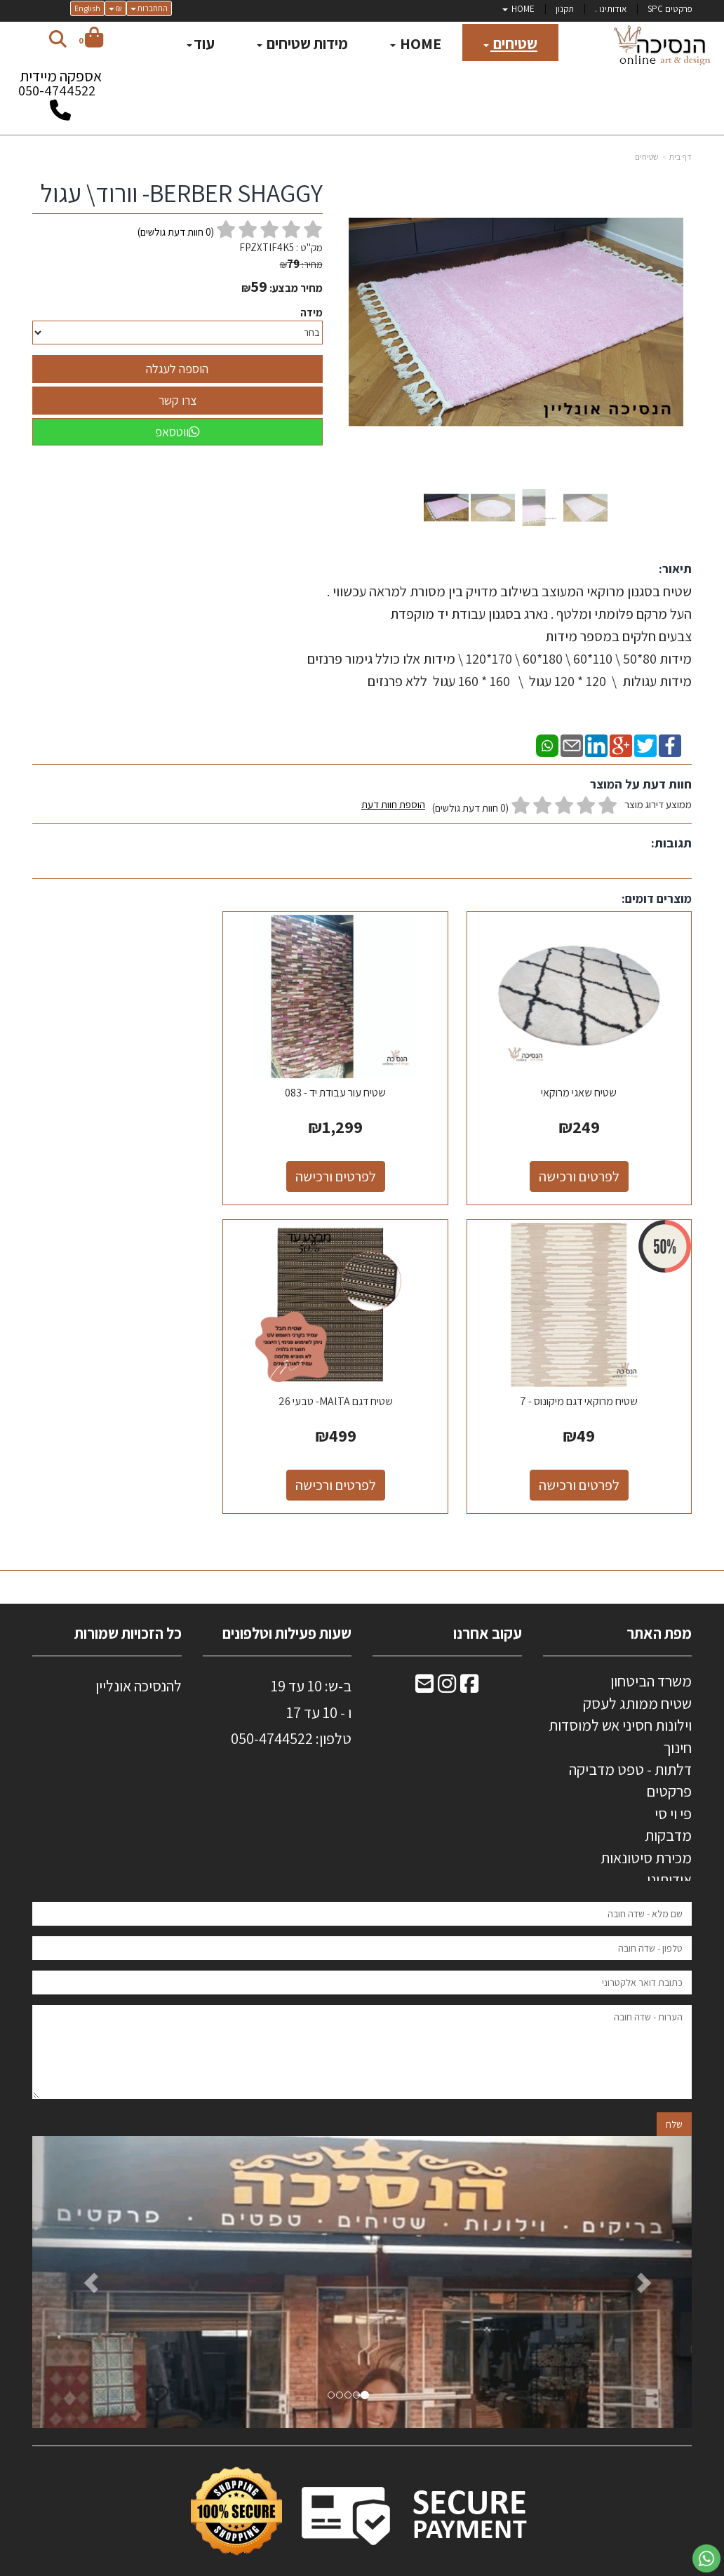 This screenshot has width=724, height=2576. I want to click on מוצרים דומים:, so click(657, 898).